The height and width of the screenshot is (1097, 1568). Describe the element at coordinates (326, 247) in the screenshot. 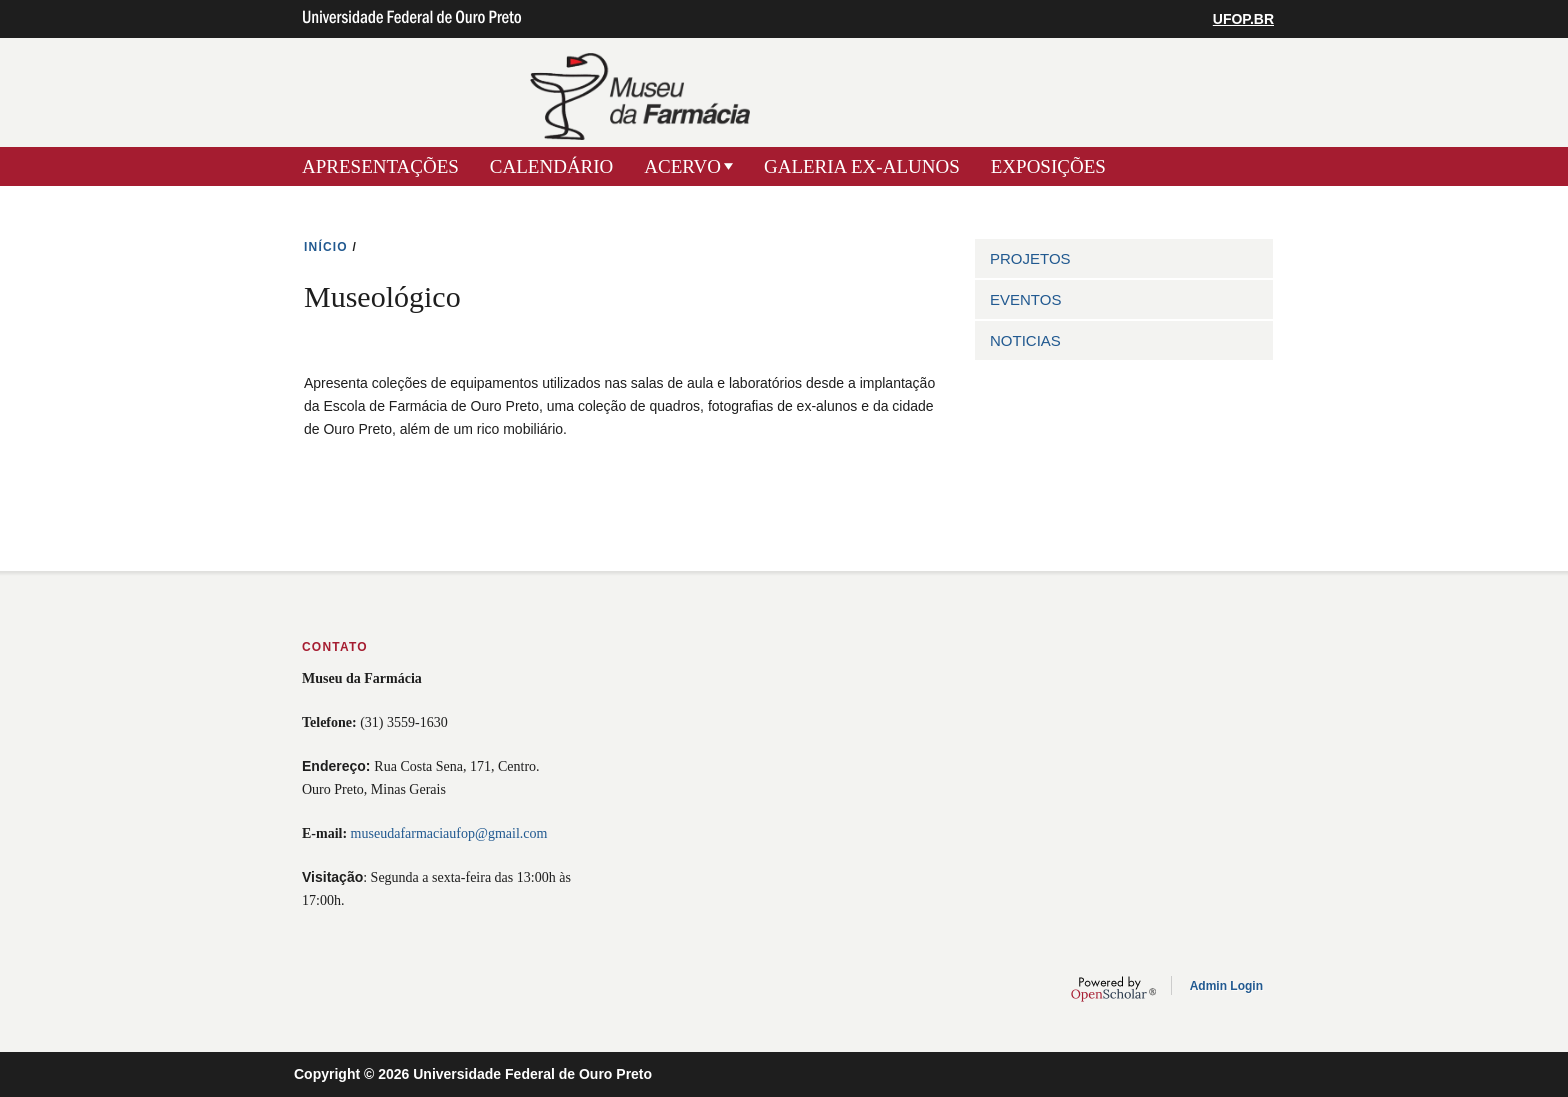

I see `INíCIO` at that location.